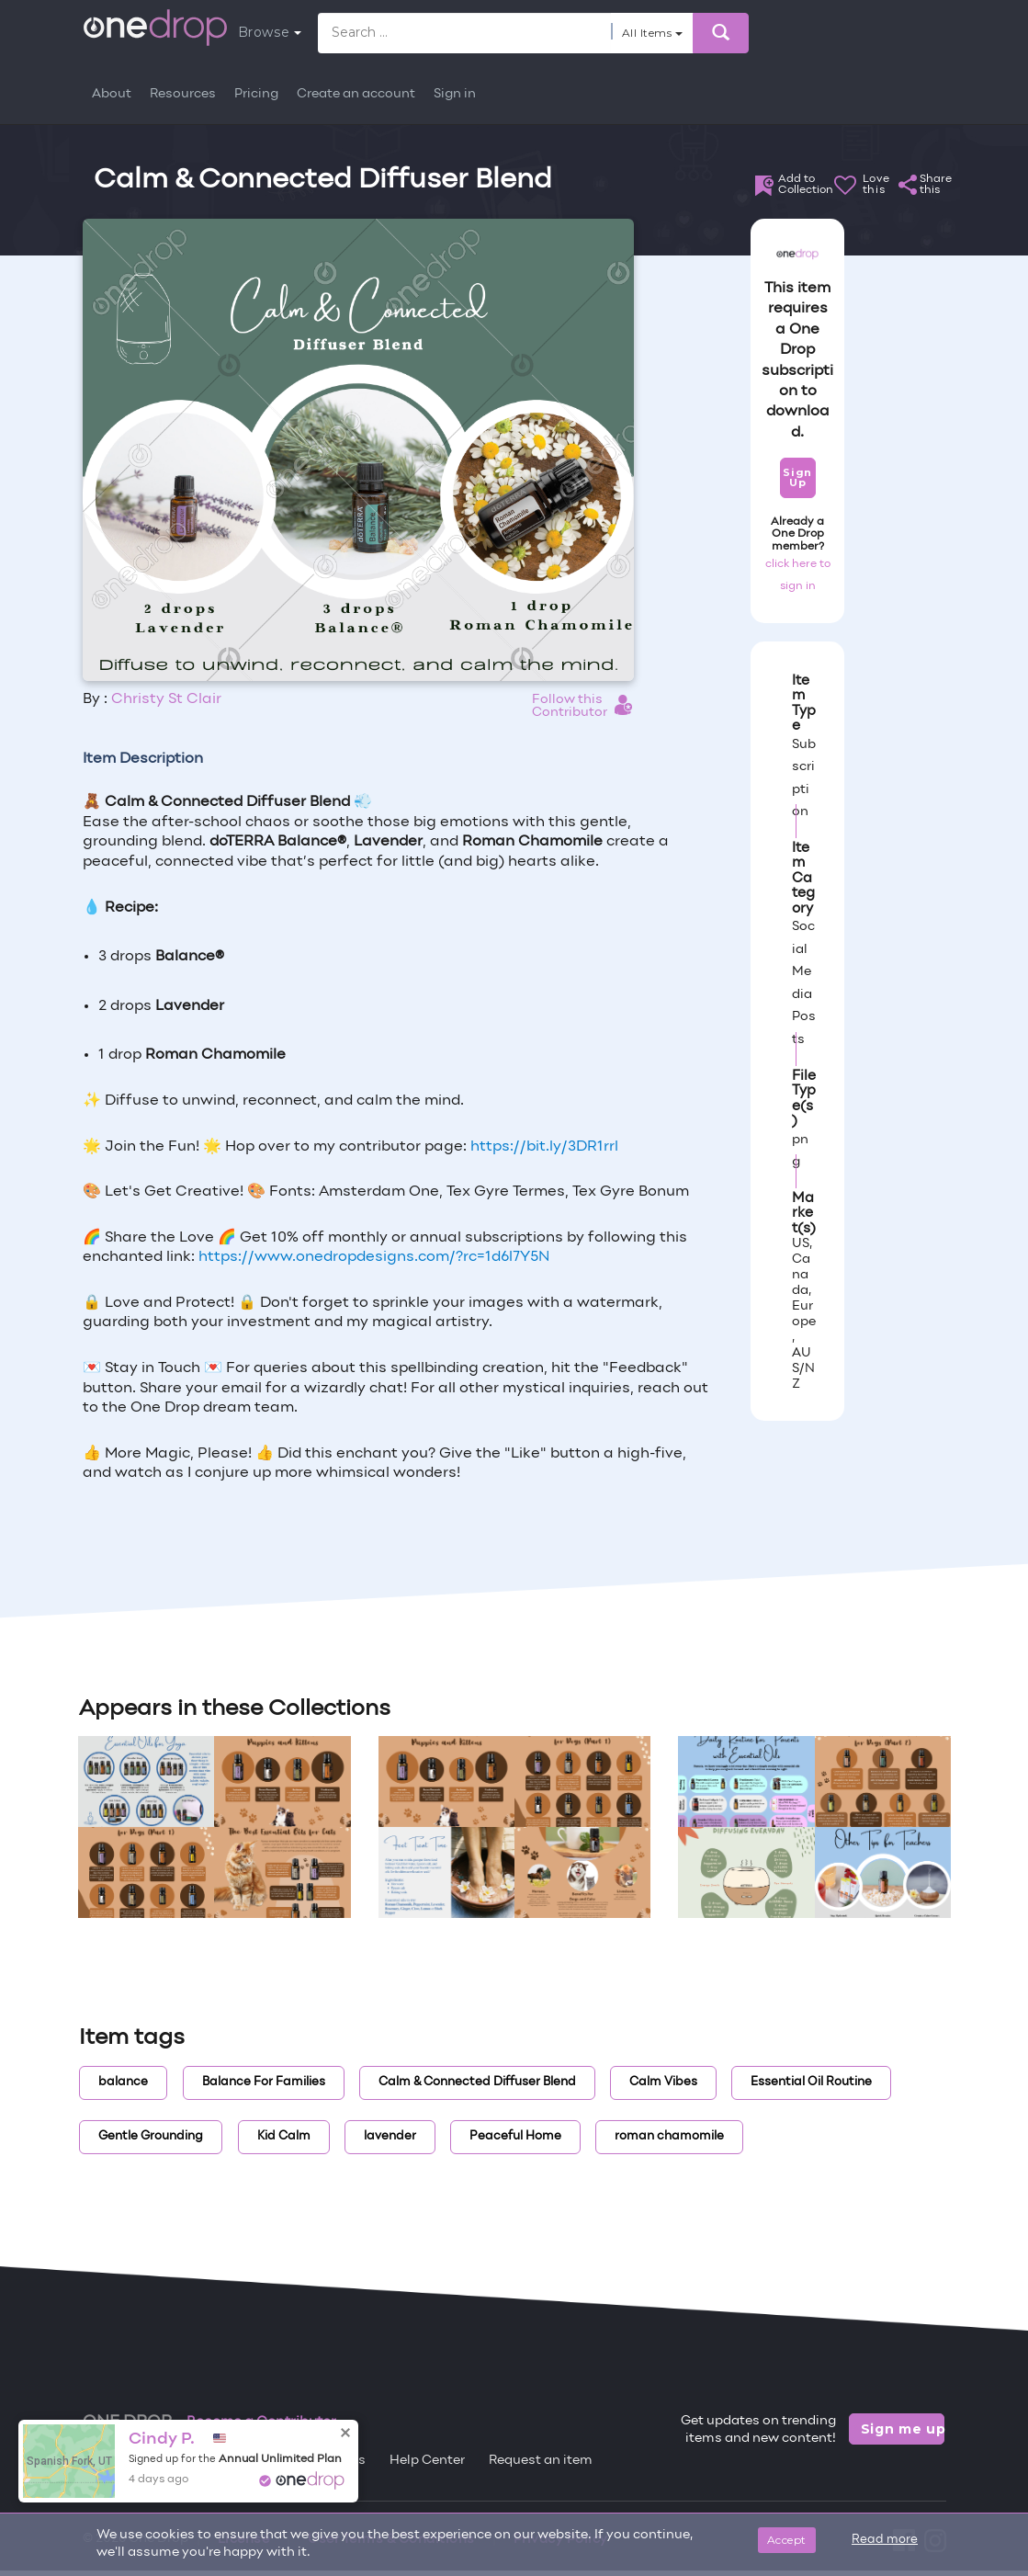 This screenshot has width=1028, height=2576. Describe the element at coordinates (903, 2429) in the screenshot. I see `Sign me up` at that location.